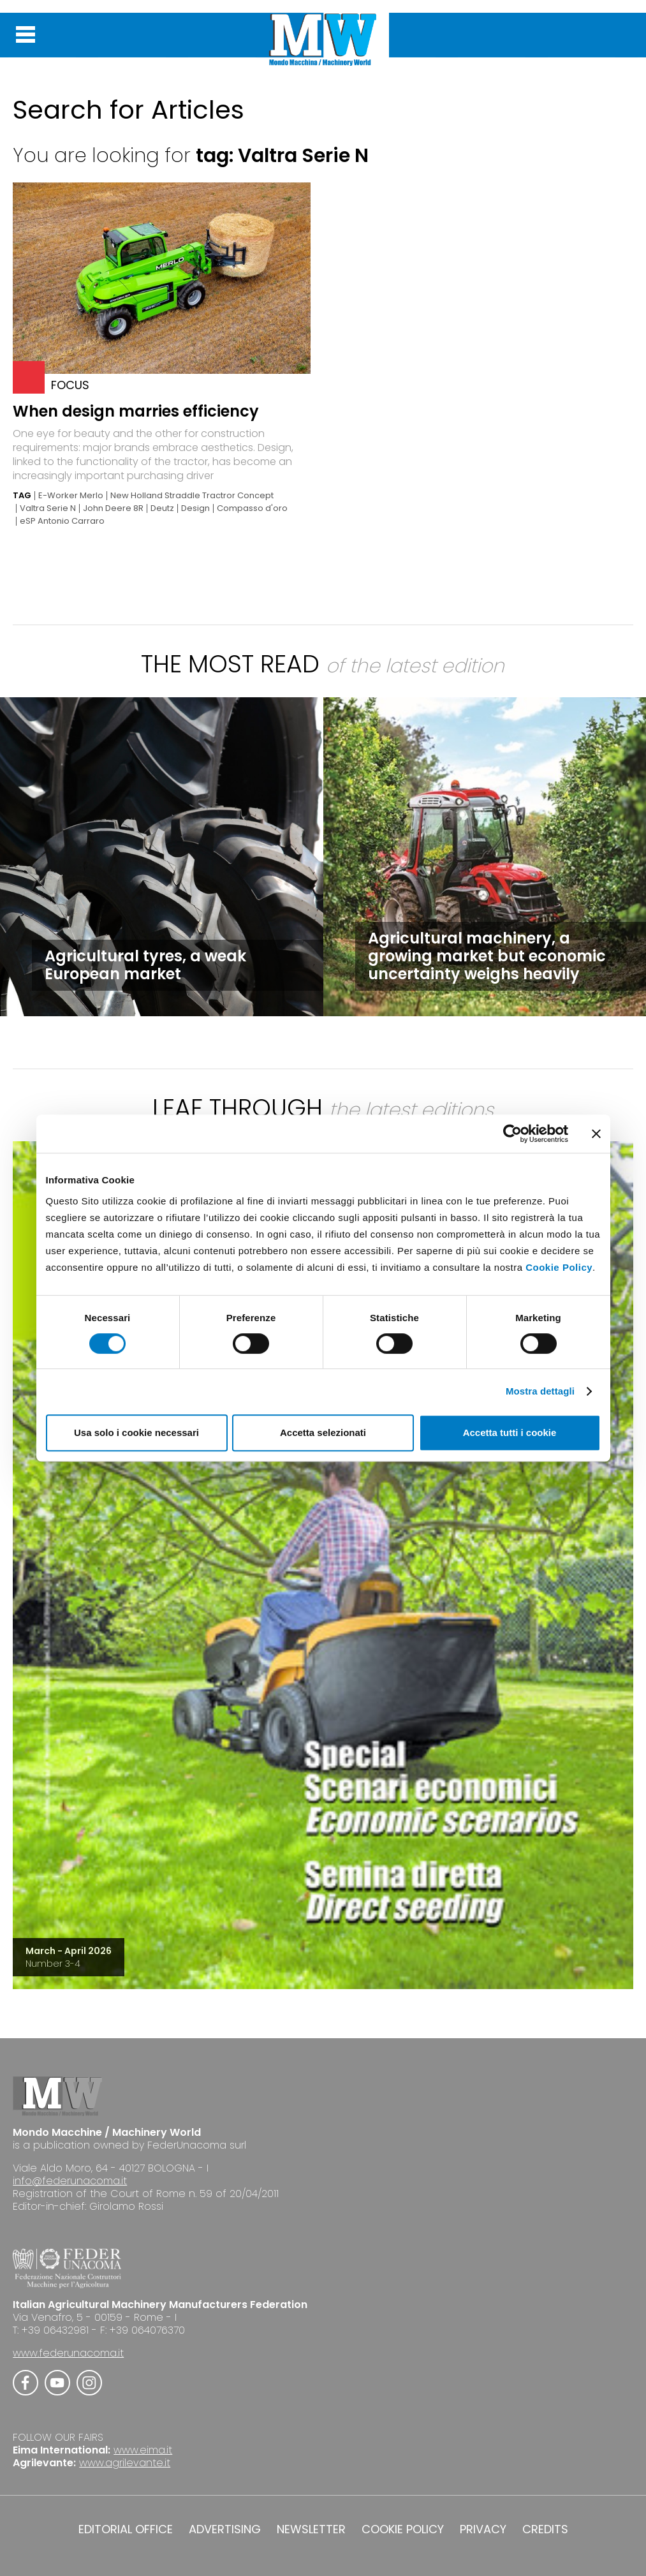  What do you see at coordinates (195, 508) in the screenshot?
I see `Design` at bounding box center [195, 508].